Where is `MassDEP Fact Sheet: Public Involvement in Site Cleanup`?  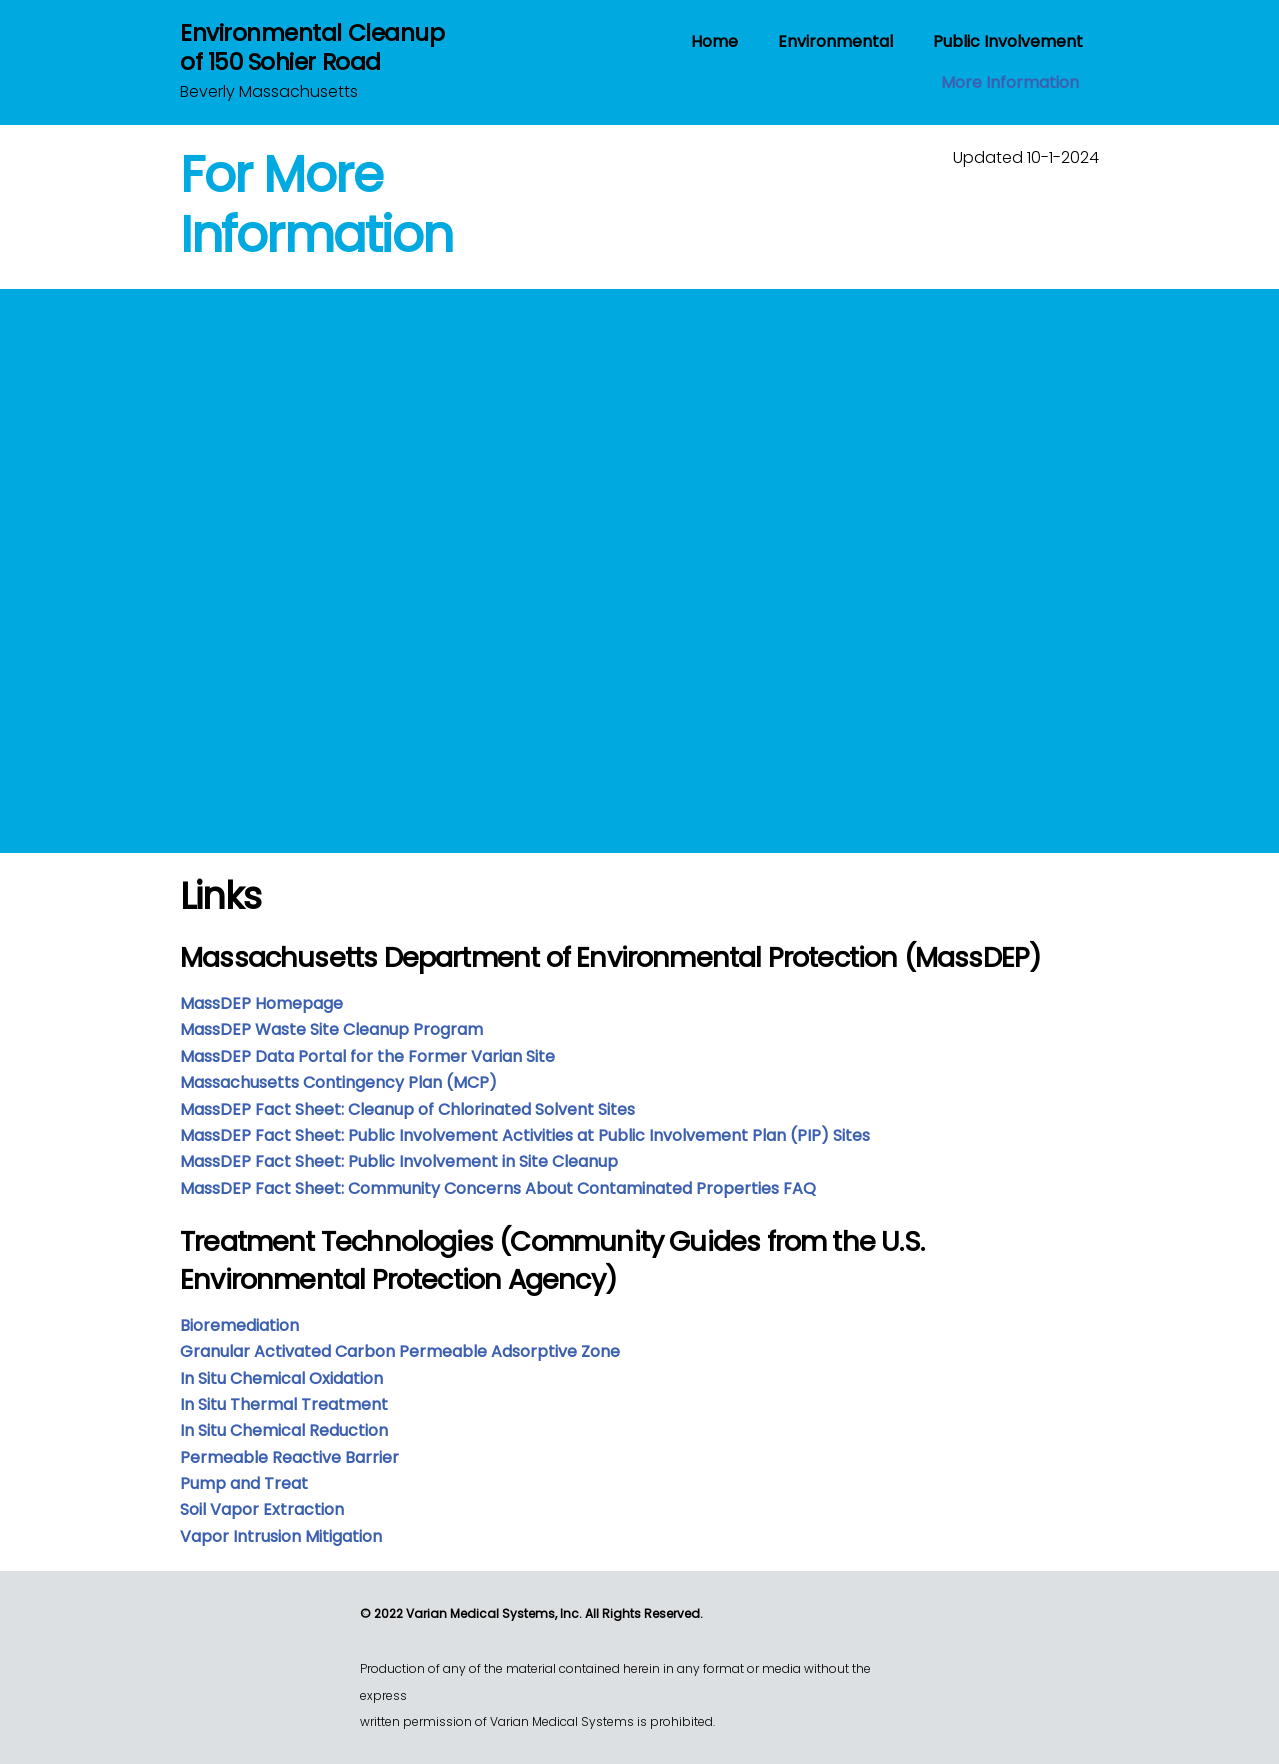 MassDEP Fact Sheet: Public Involvement in Site Cleanup is located at coordinates (399, 1161).